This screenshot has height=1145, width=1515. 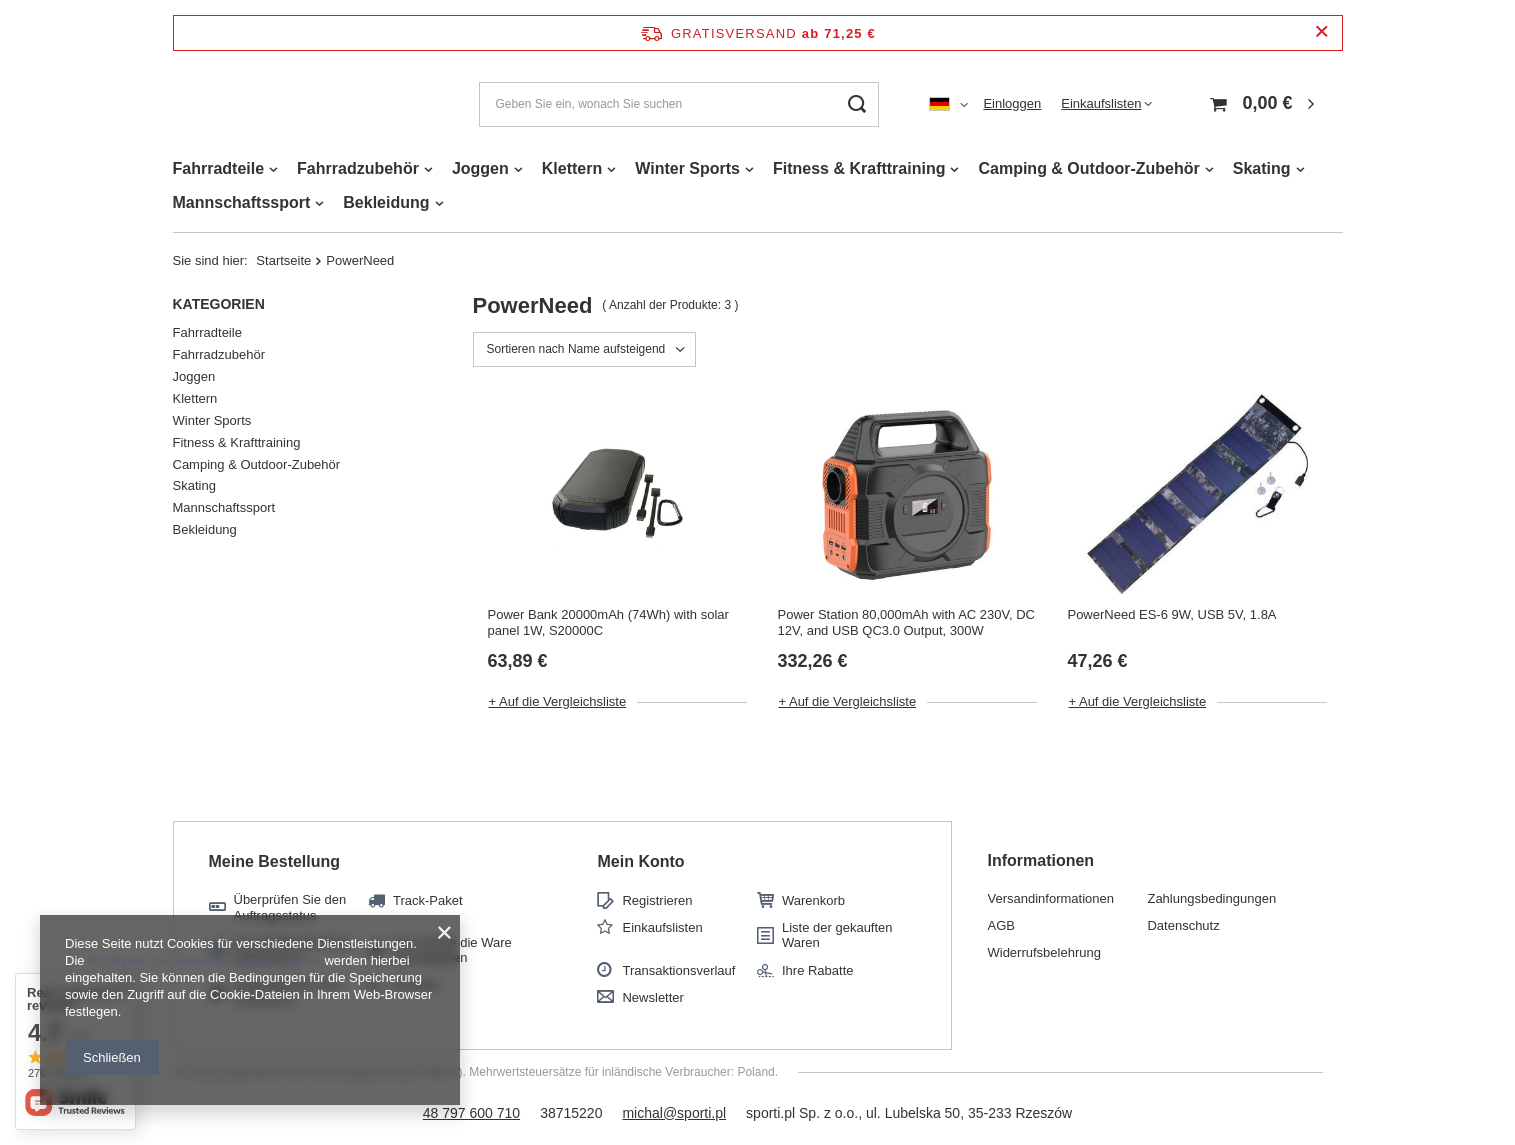 What do you see at coordinates (558, 701) in the screenshot?
I see `+ Auf die Vergleichsliste` at bounding box center [558, 701].